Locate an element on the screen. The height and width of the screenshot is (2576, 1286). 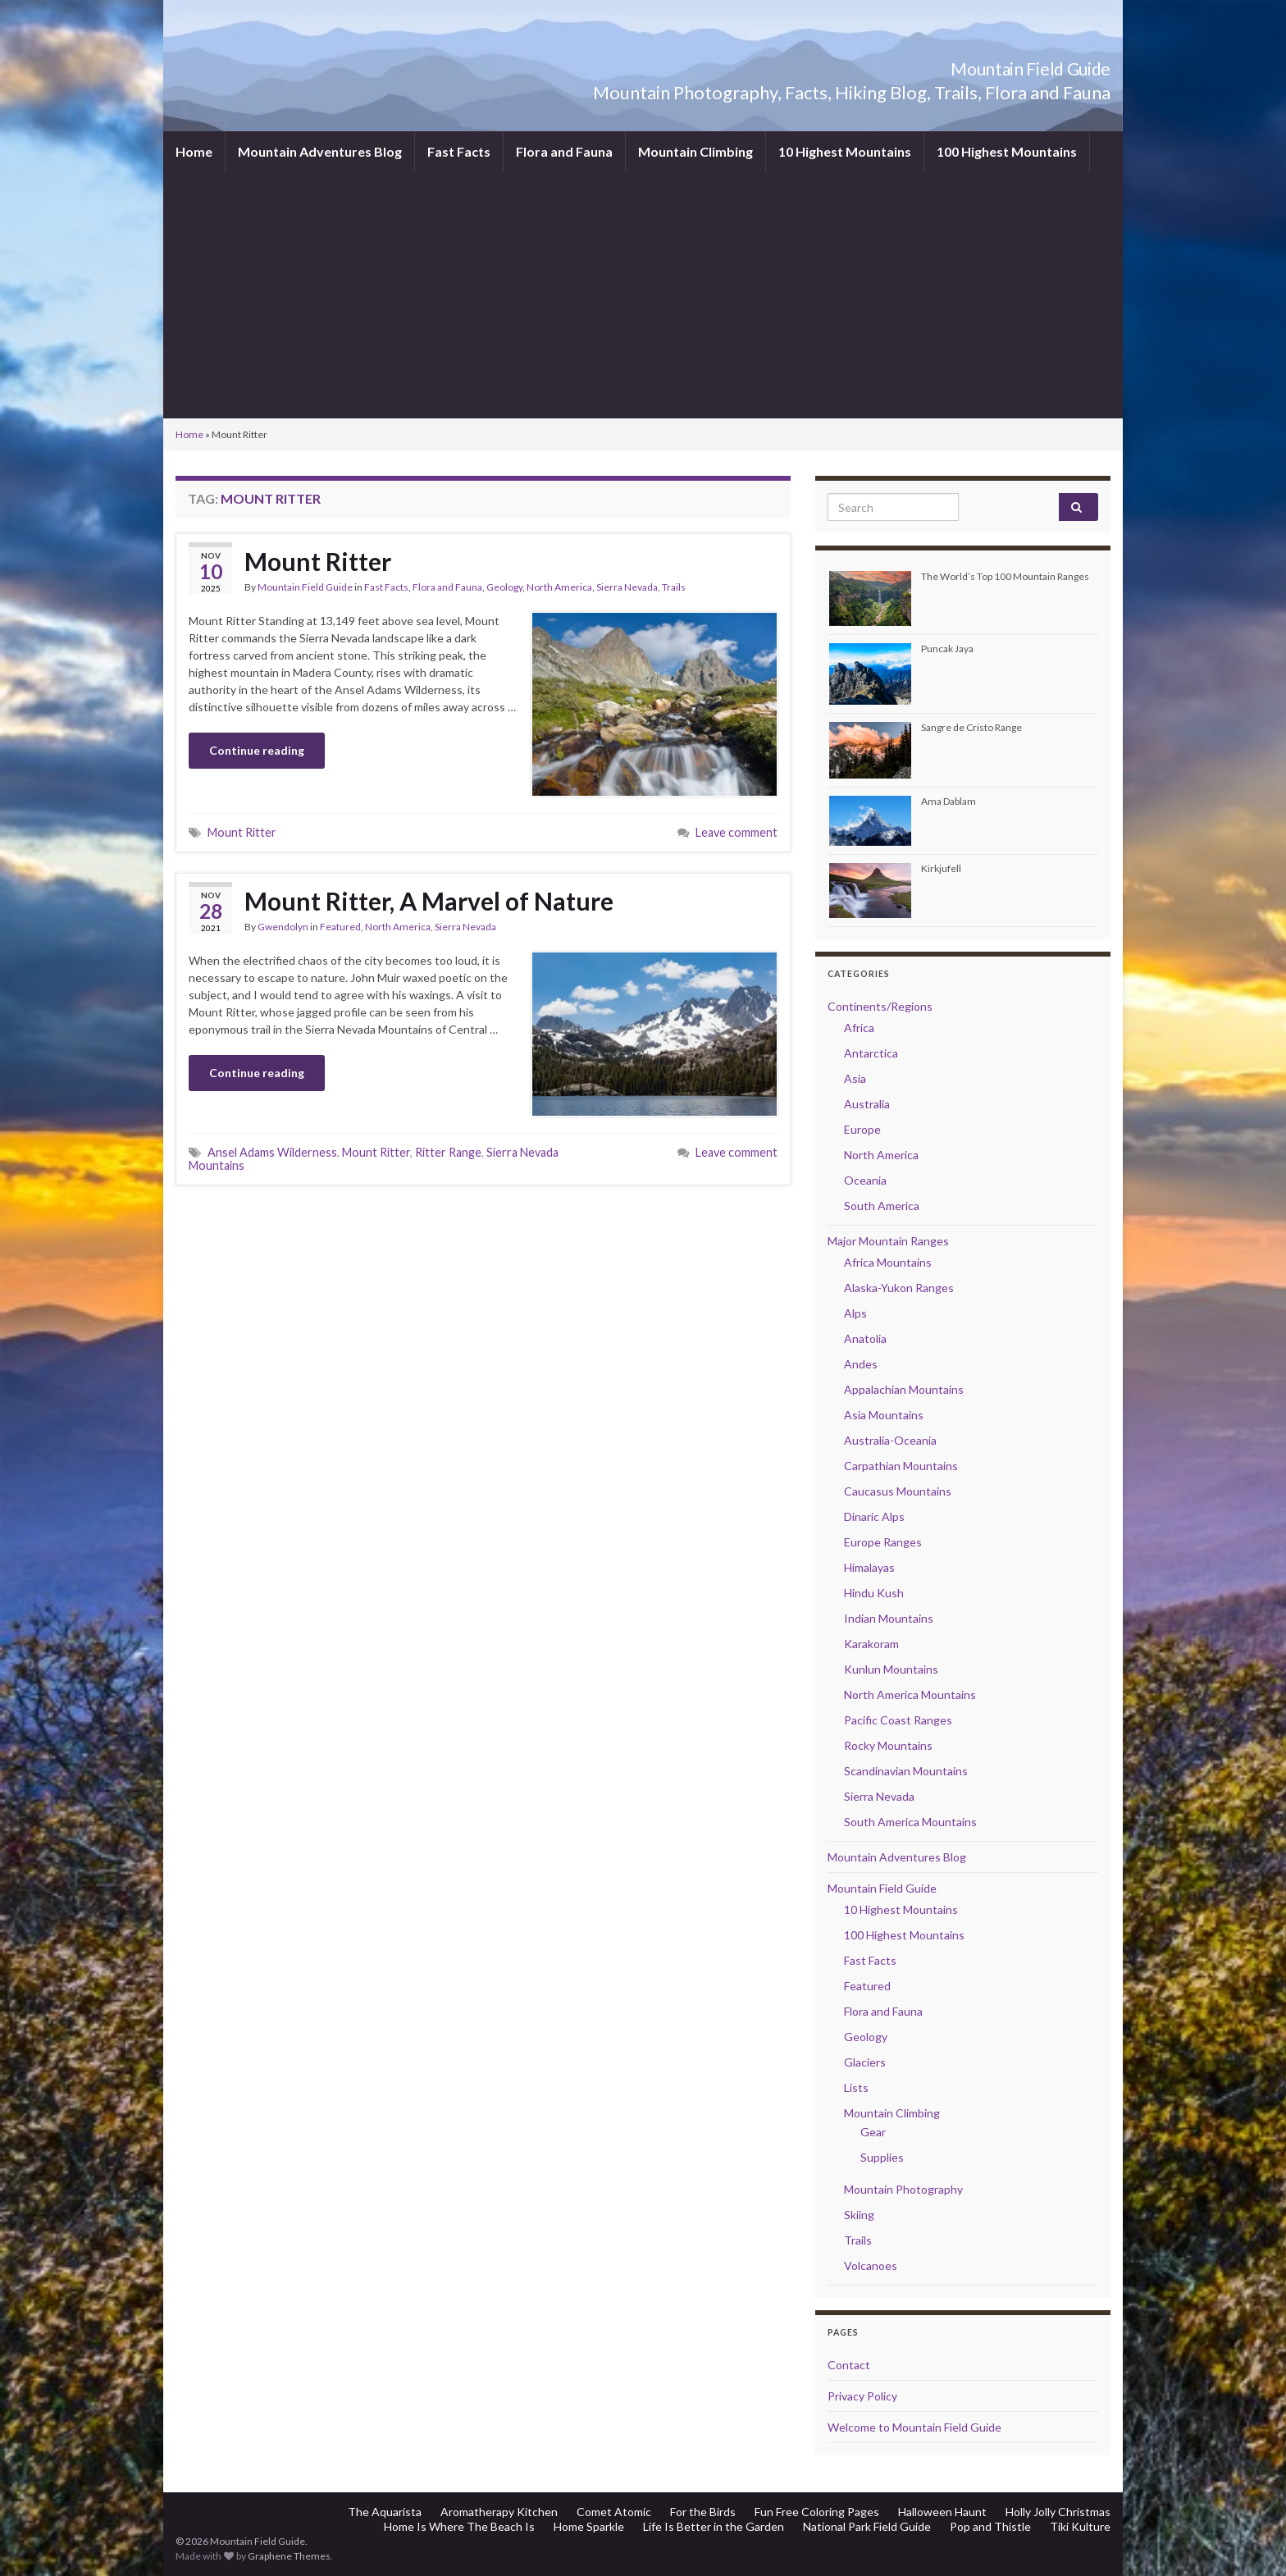
Appalachian Mountains is located at coordinates (904, 1389).